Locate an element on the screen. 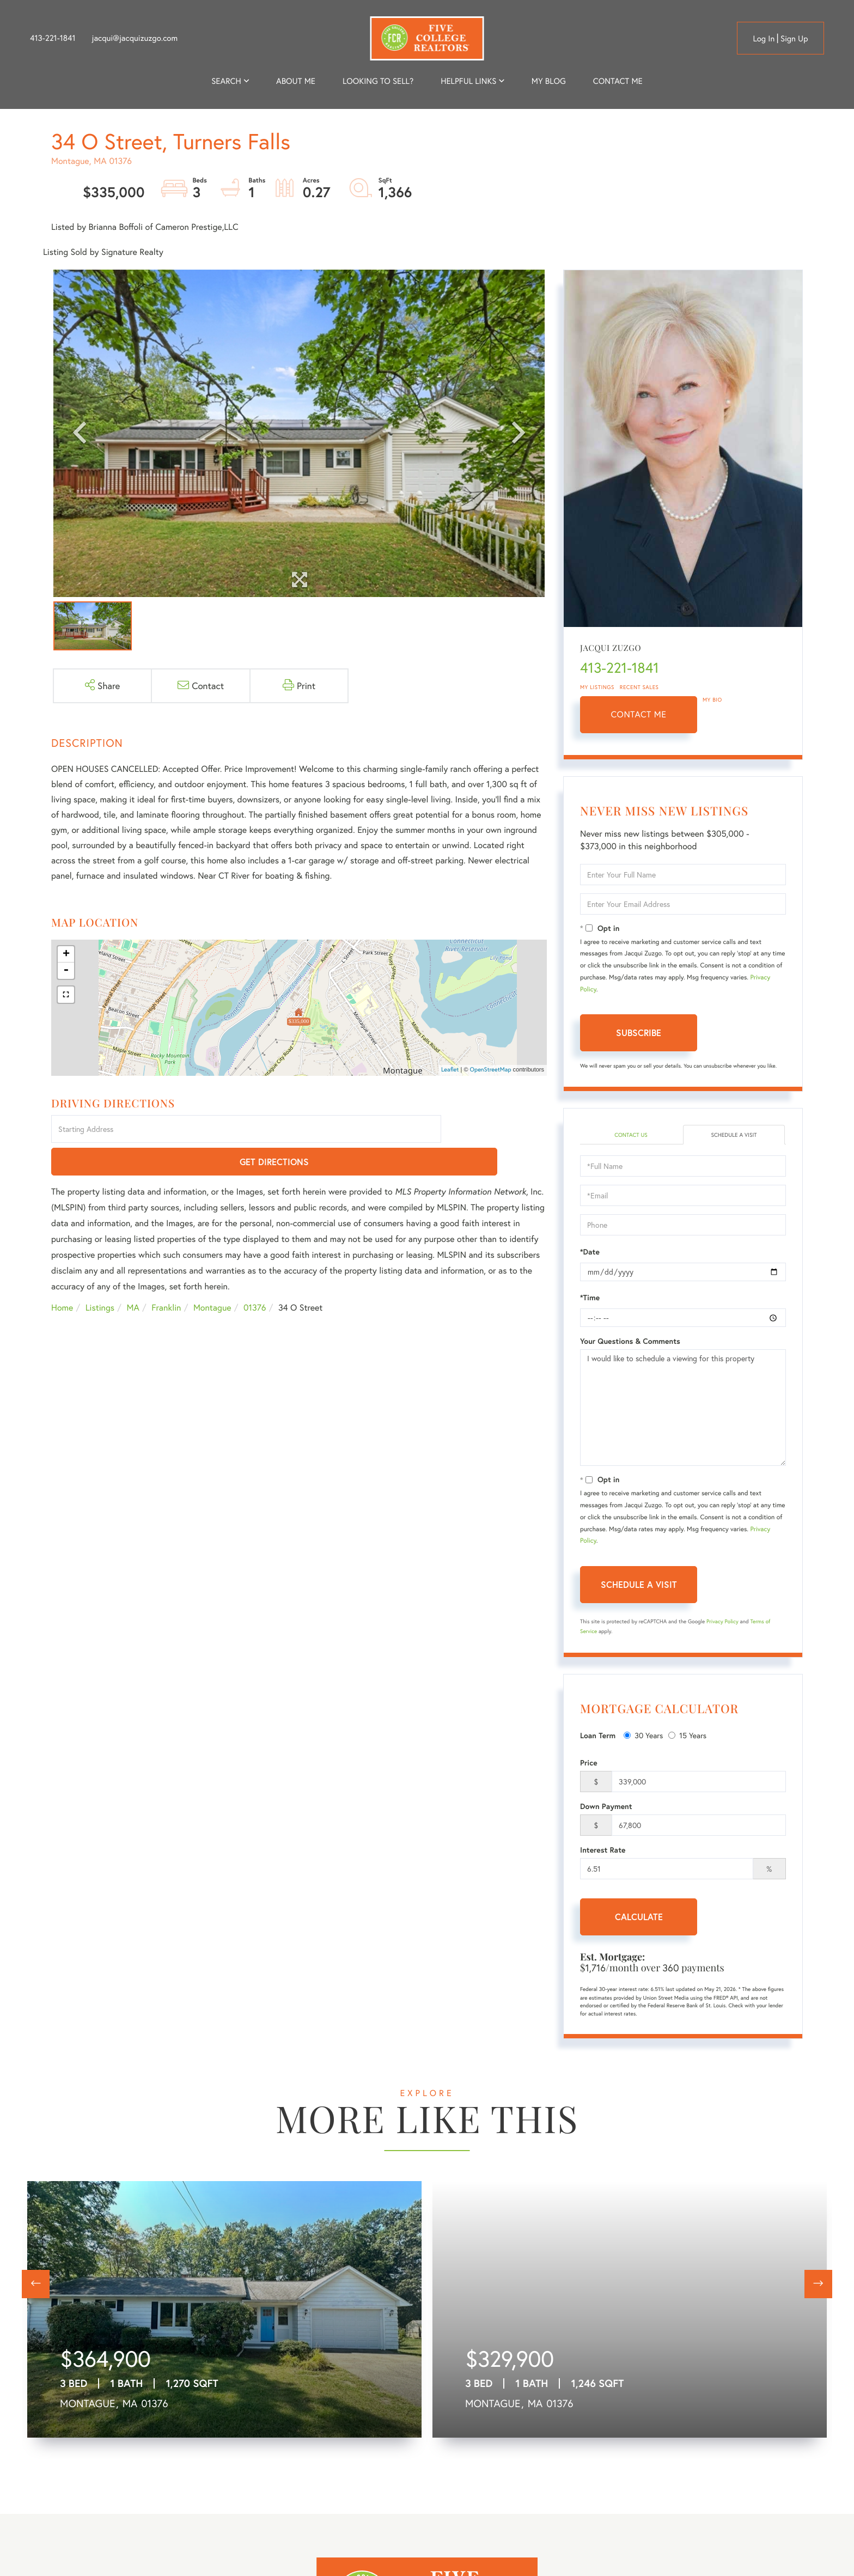 The image size is (854, 2576). Price is located at coordinates (588, 1764).